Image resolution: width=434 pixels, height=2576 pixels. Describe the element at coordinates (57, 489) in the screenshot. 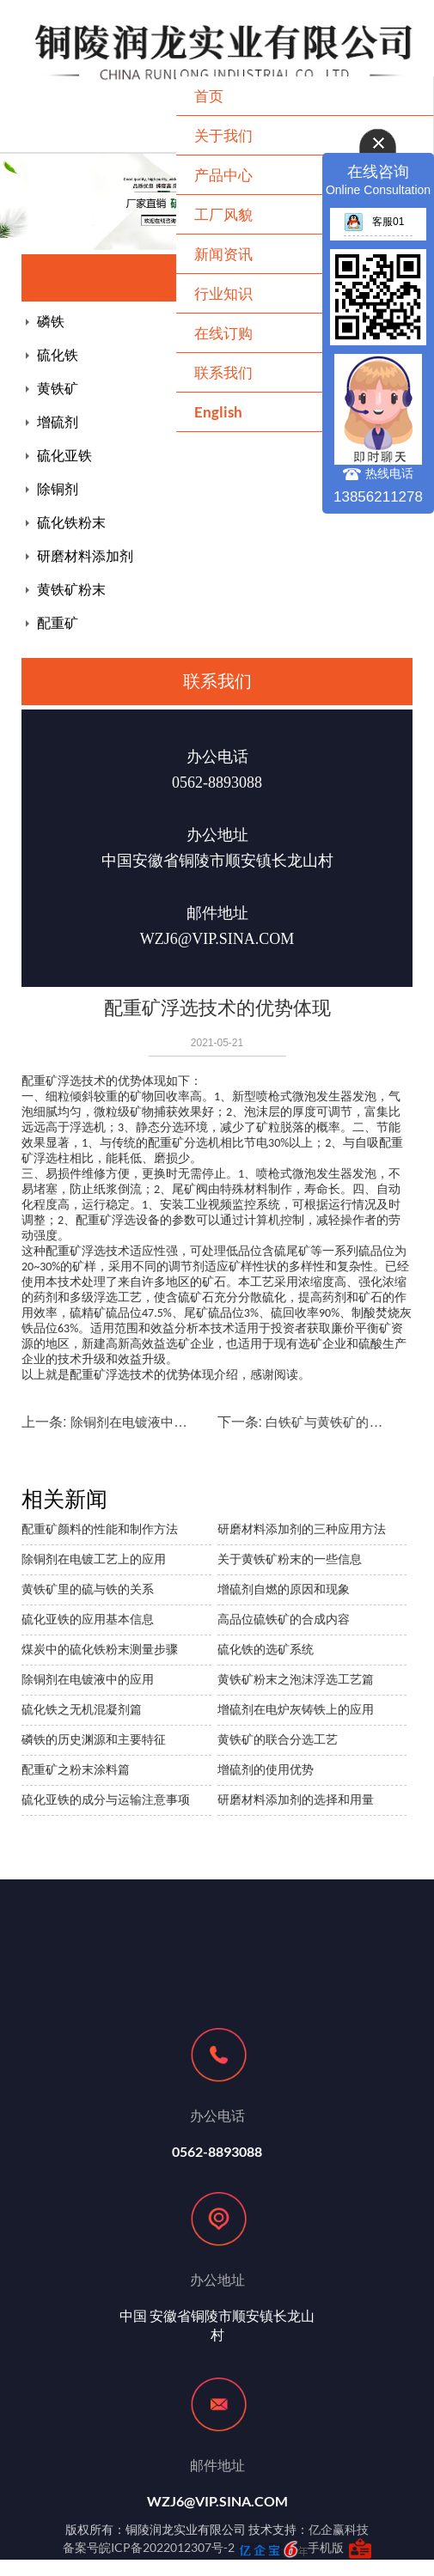

I see `除铜剂` at that location.